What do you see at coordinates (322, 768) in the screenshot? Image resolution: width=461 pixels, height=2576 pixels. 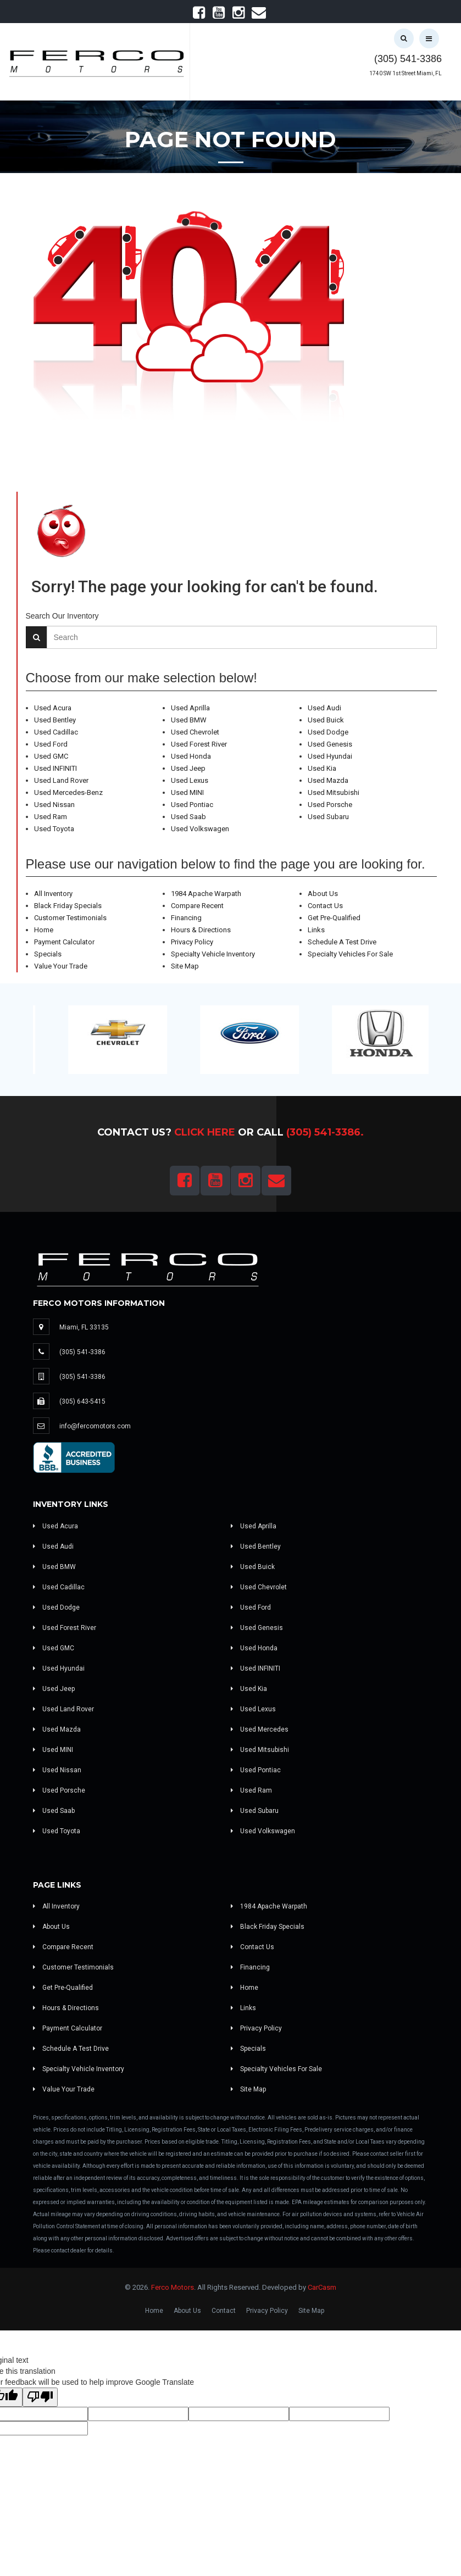 I see `Used Kia` at bounding box center [322, 768].